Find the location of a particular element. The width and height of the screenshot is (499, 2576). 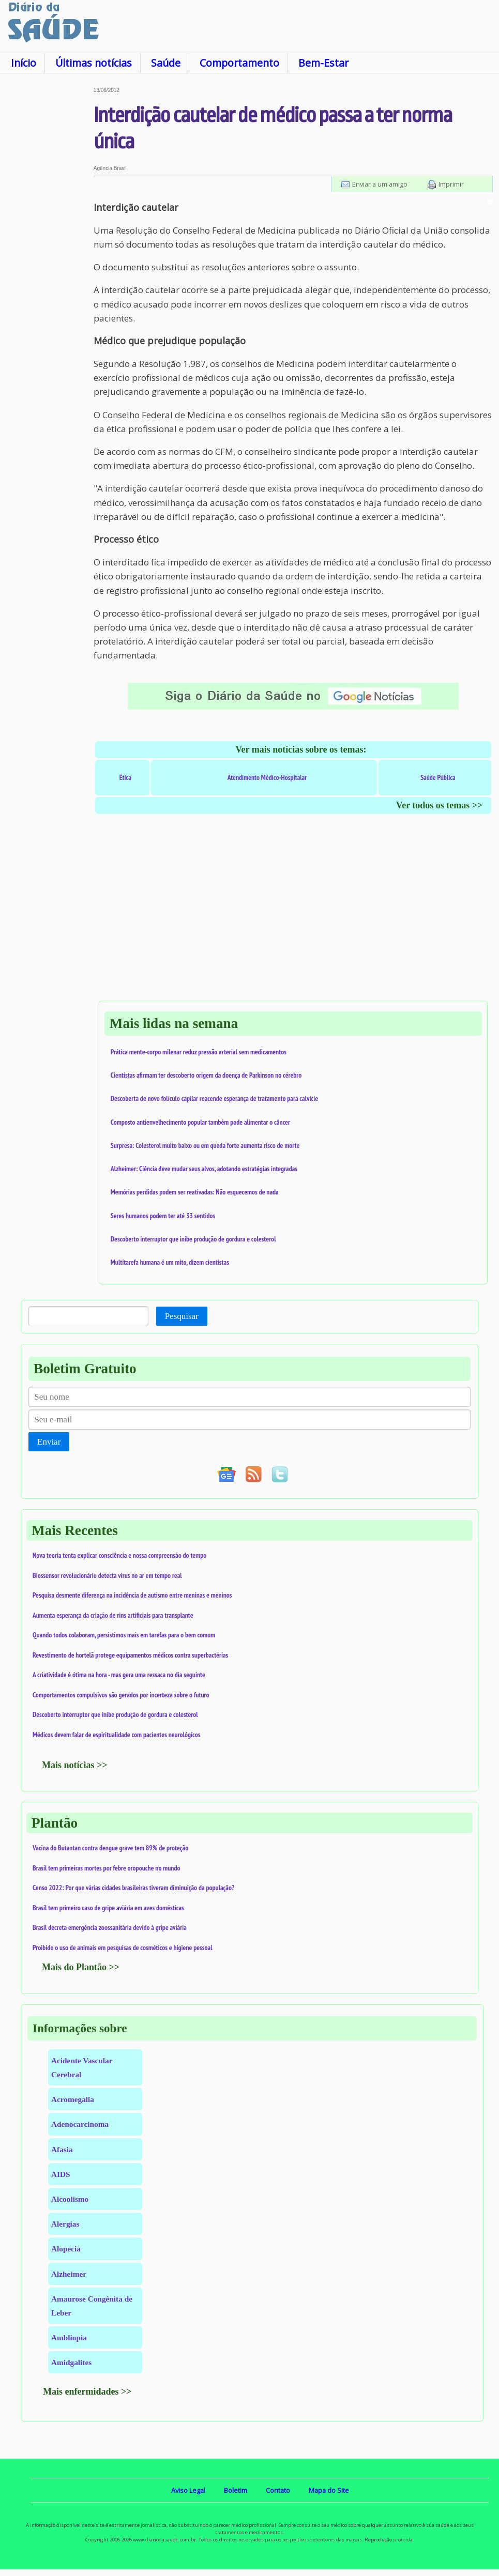

Revestimento de hortelã protege equipamentos médicos contra superbactérias is located at coordinates (130, 1655).